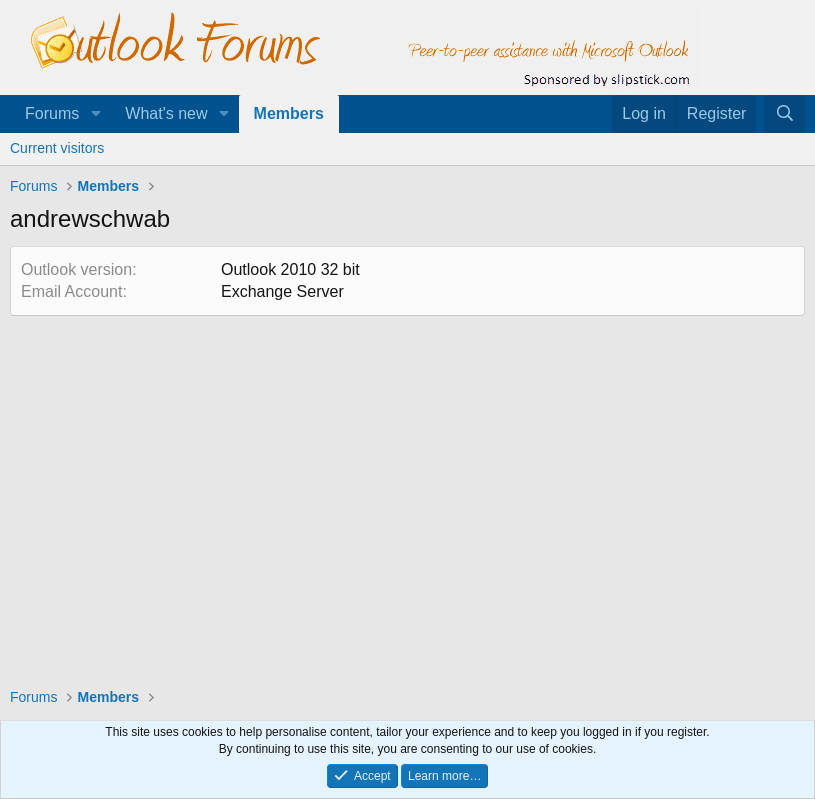 Image resolution: width=815 pixels, height=799 pixels. I want to click on Current visitors, so click(57, 148).